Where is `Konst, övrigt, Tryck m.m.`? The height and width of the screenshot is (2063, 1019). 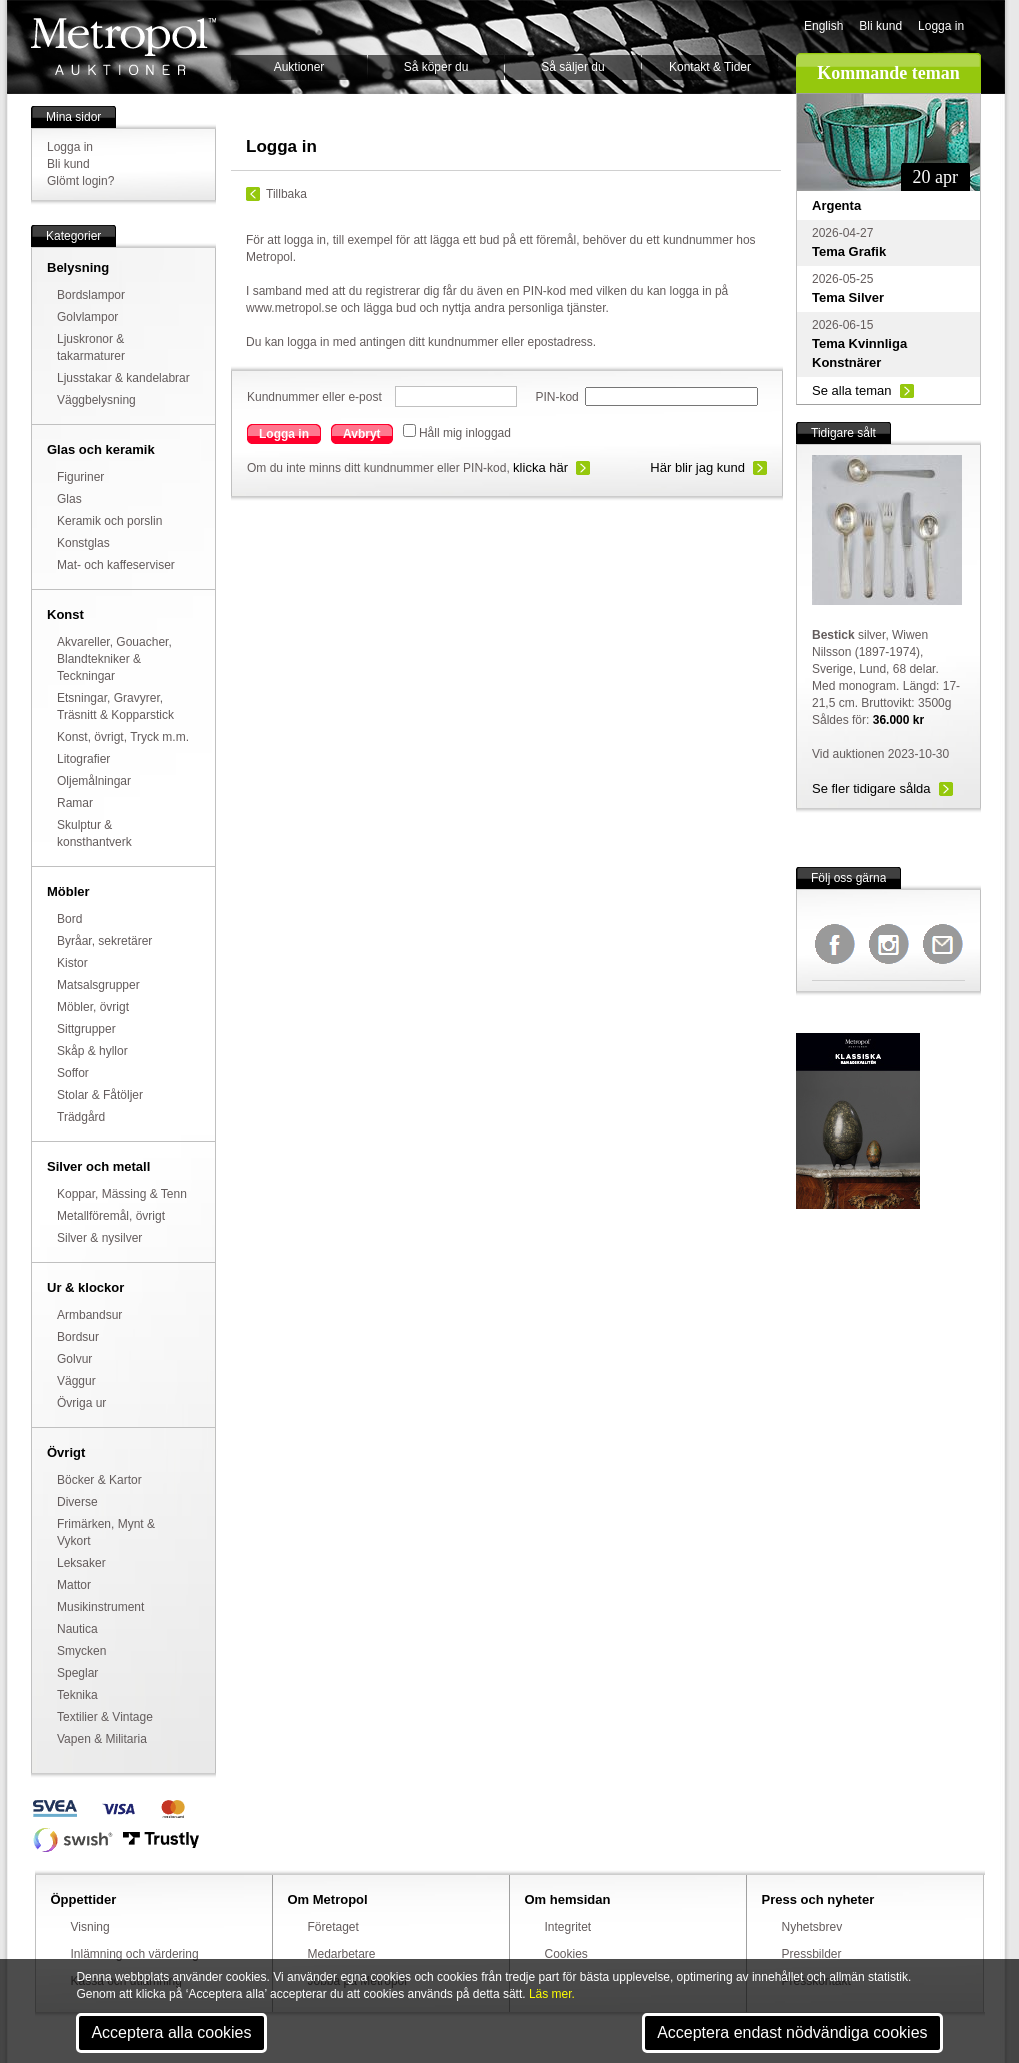
Konst, övrigt, Tryck m.m. is located at coordinates (123, 737).